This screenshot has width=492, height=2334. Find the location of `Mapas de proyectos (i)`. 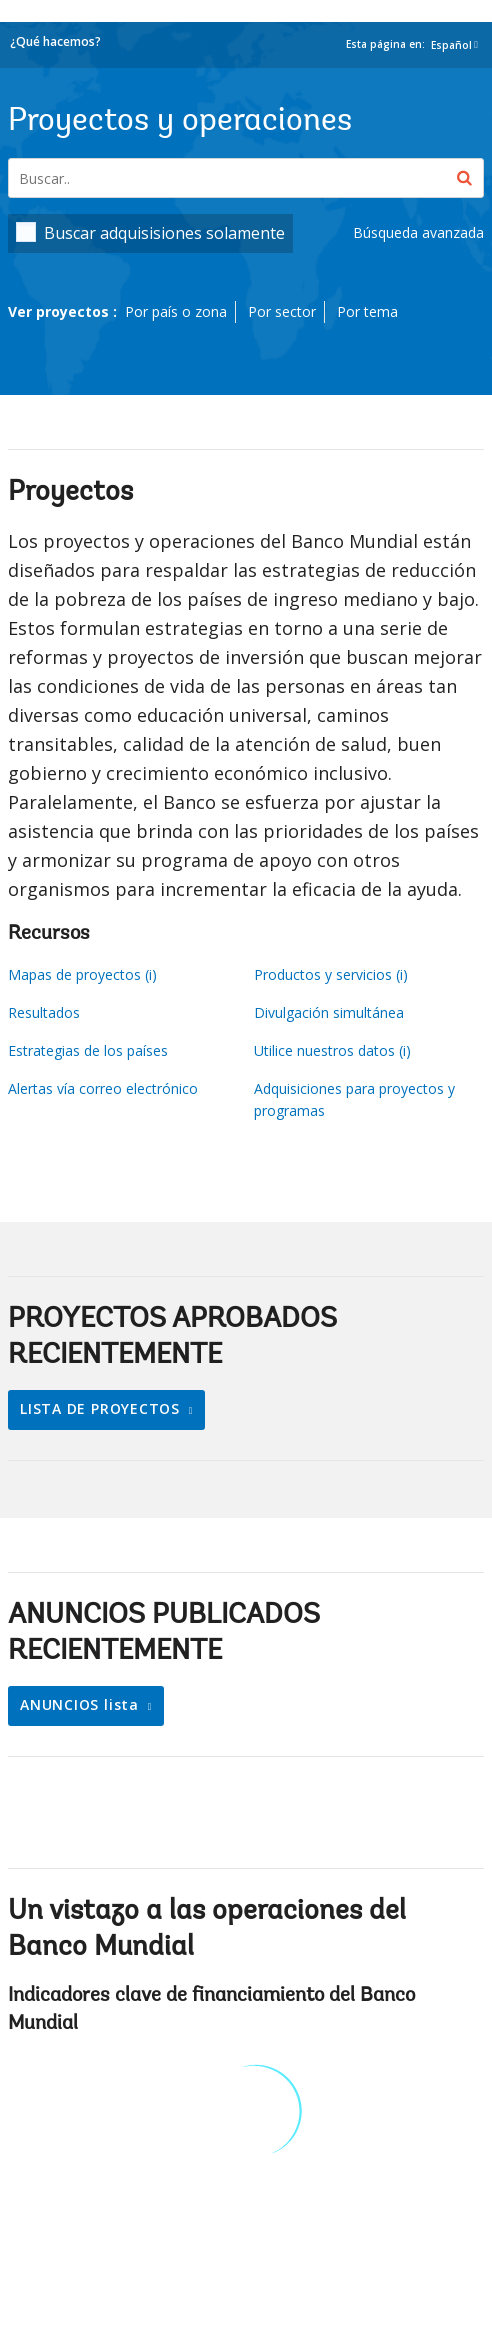

Mapas de proyectos (i) is located at coordinates (82, 974).